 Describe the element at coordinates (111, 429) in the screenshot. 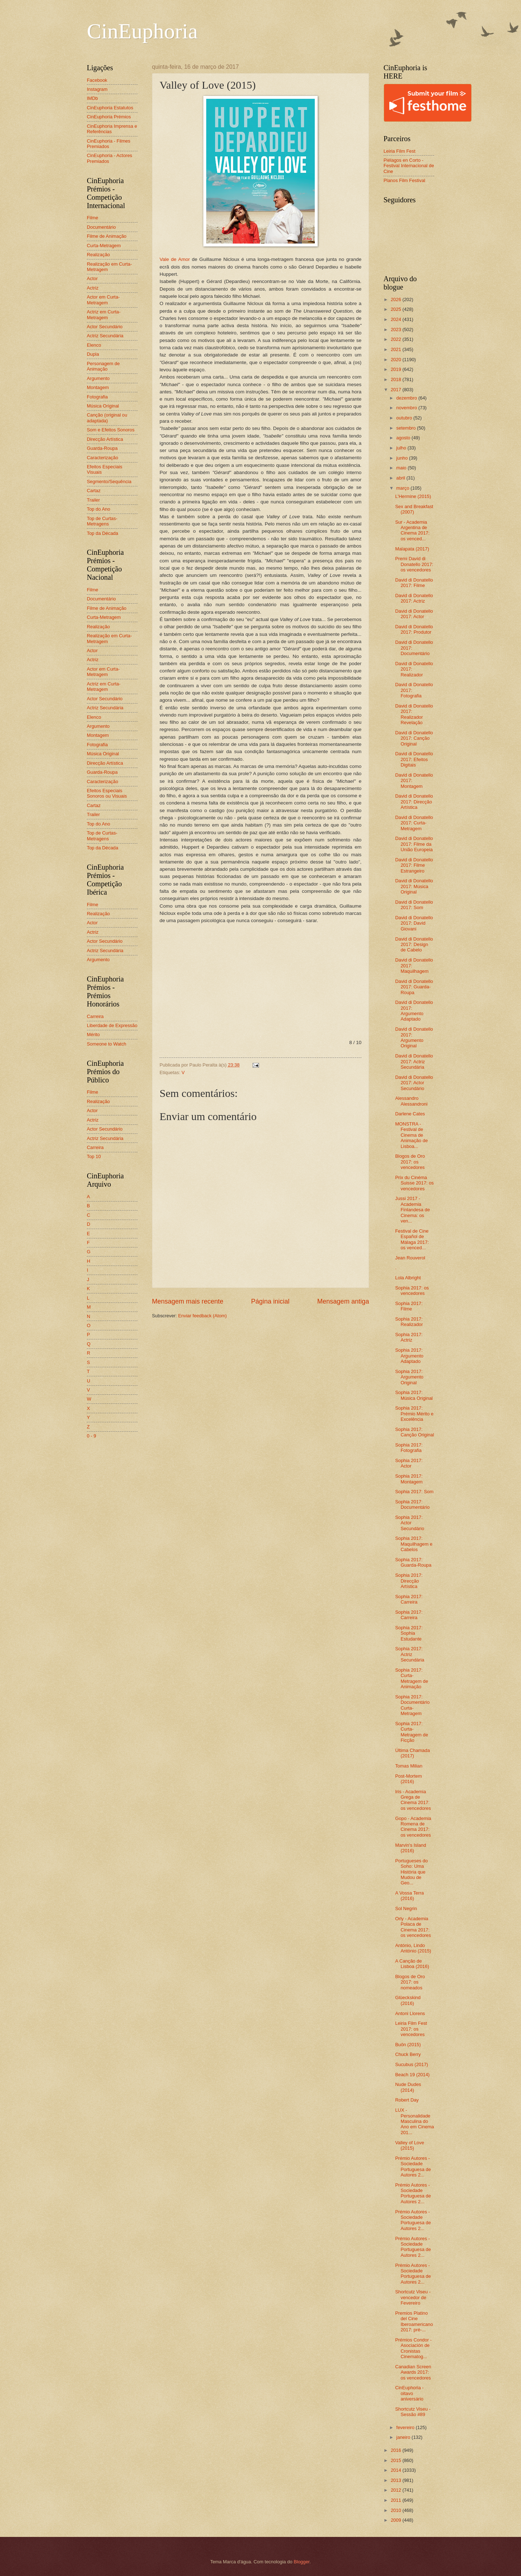

I see `Som e Efeitos Sonoros` at that location.